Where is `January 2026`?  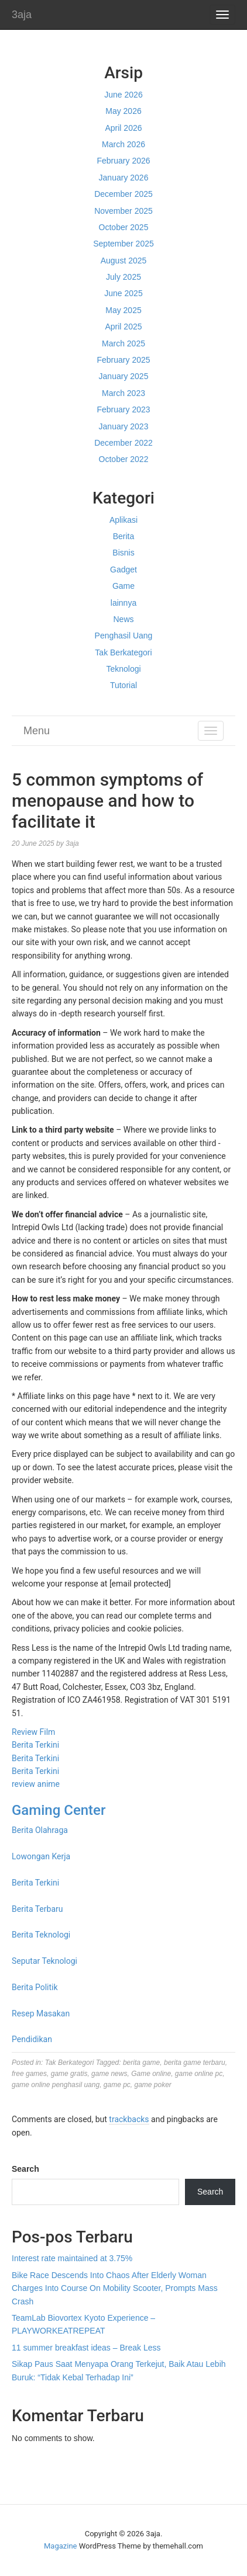
January 2026 is located at coordinates (124, 177).